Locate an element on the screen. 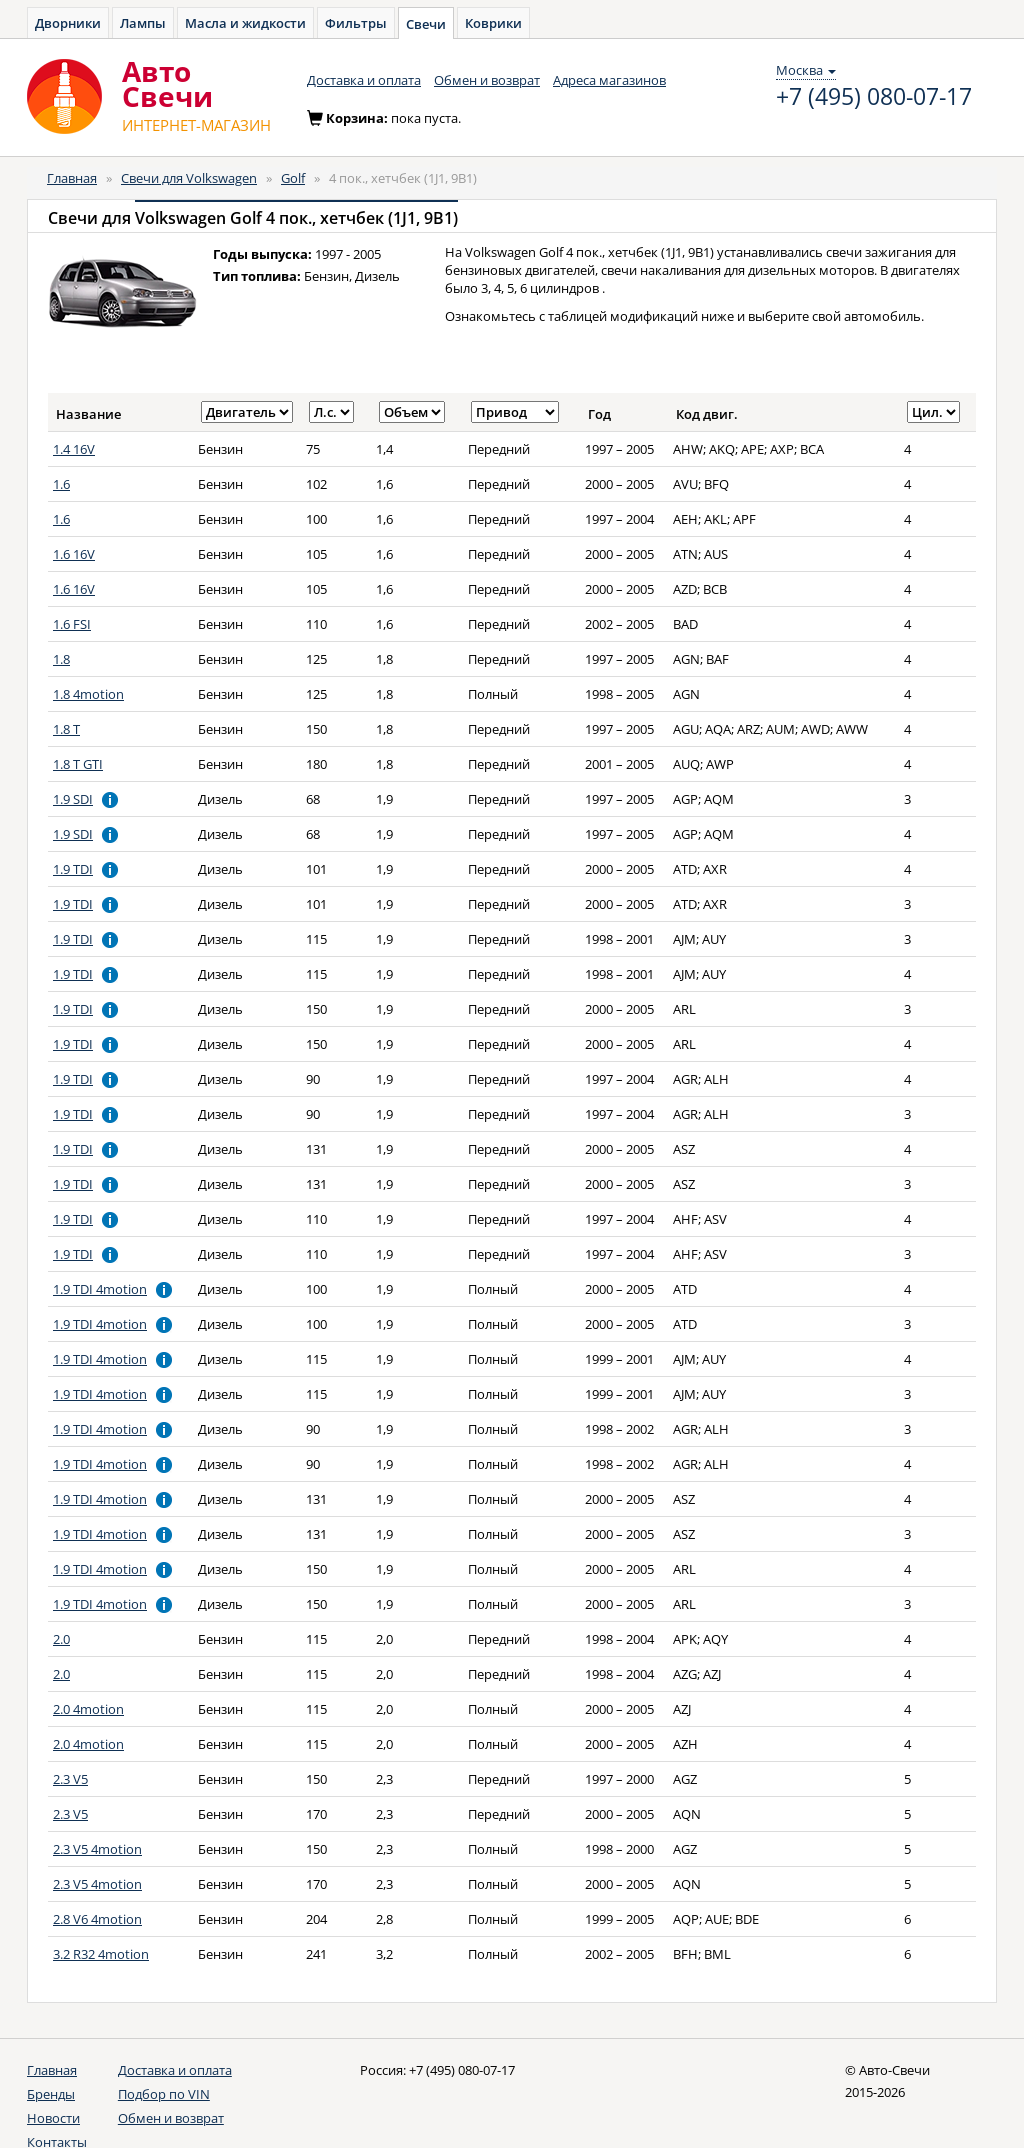 This screenshot has height=2148, width=1024. Фильтры is located at coordinates (356, 23).